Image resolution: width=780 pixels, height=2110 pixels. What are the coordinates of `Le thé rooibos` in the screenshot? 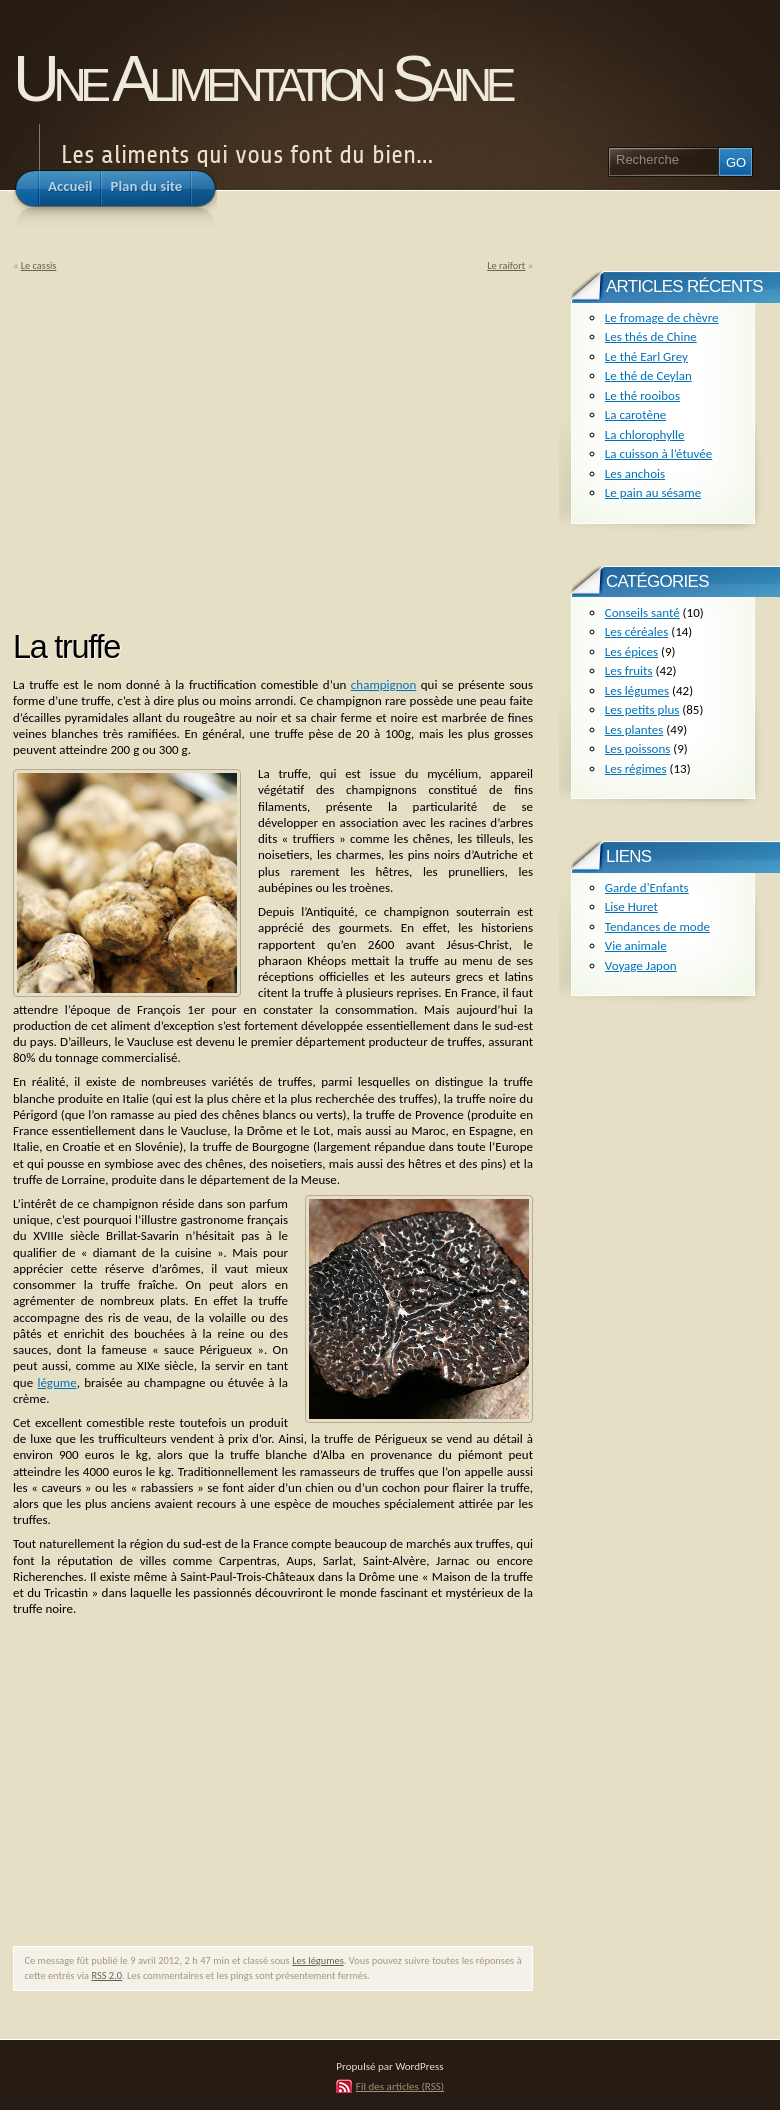 It's located at (642, 395).